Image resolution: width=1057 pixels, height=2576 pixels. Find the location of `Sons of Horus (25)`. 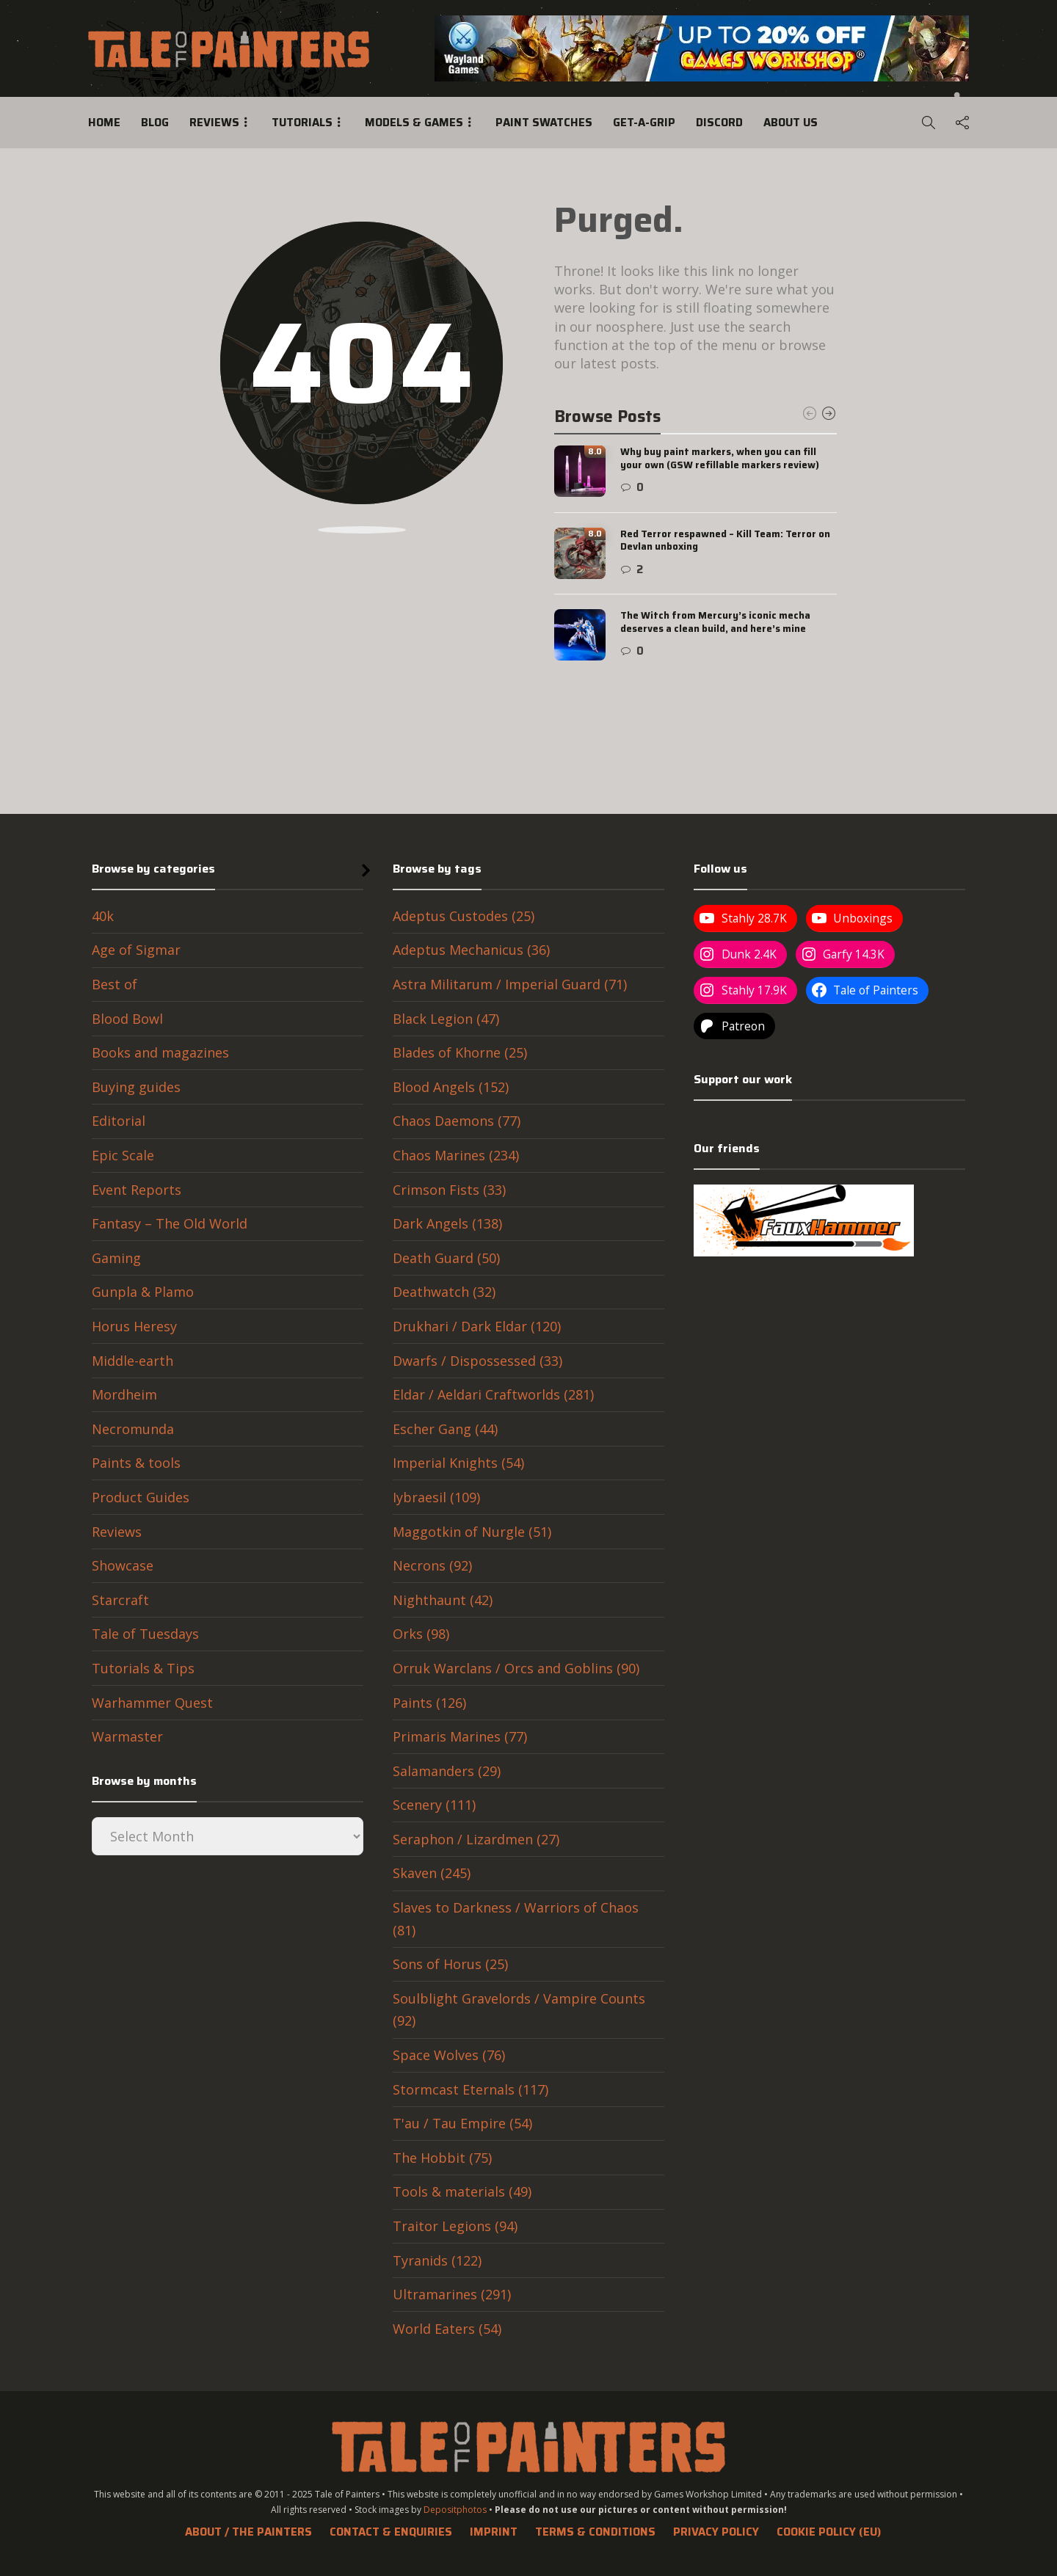

Sons of Horus (25) is located at coordinates (450, 1964).